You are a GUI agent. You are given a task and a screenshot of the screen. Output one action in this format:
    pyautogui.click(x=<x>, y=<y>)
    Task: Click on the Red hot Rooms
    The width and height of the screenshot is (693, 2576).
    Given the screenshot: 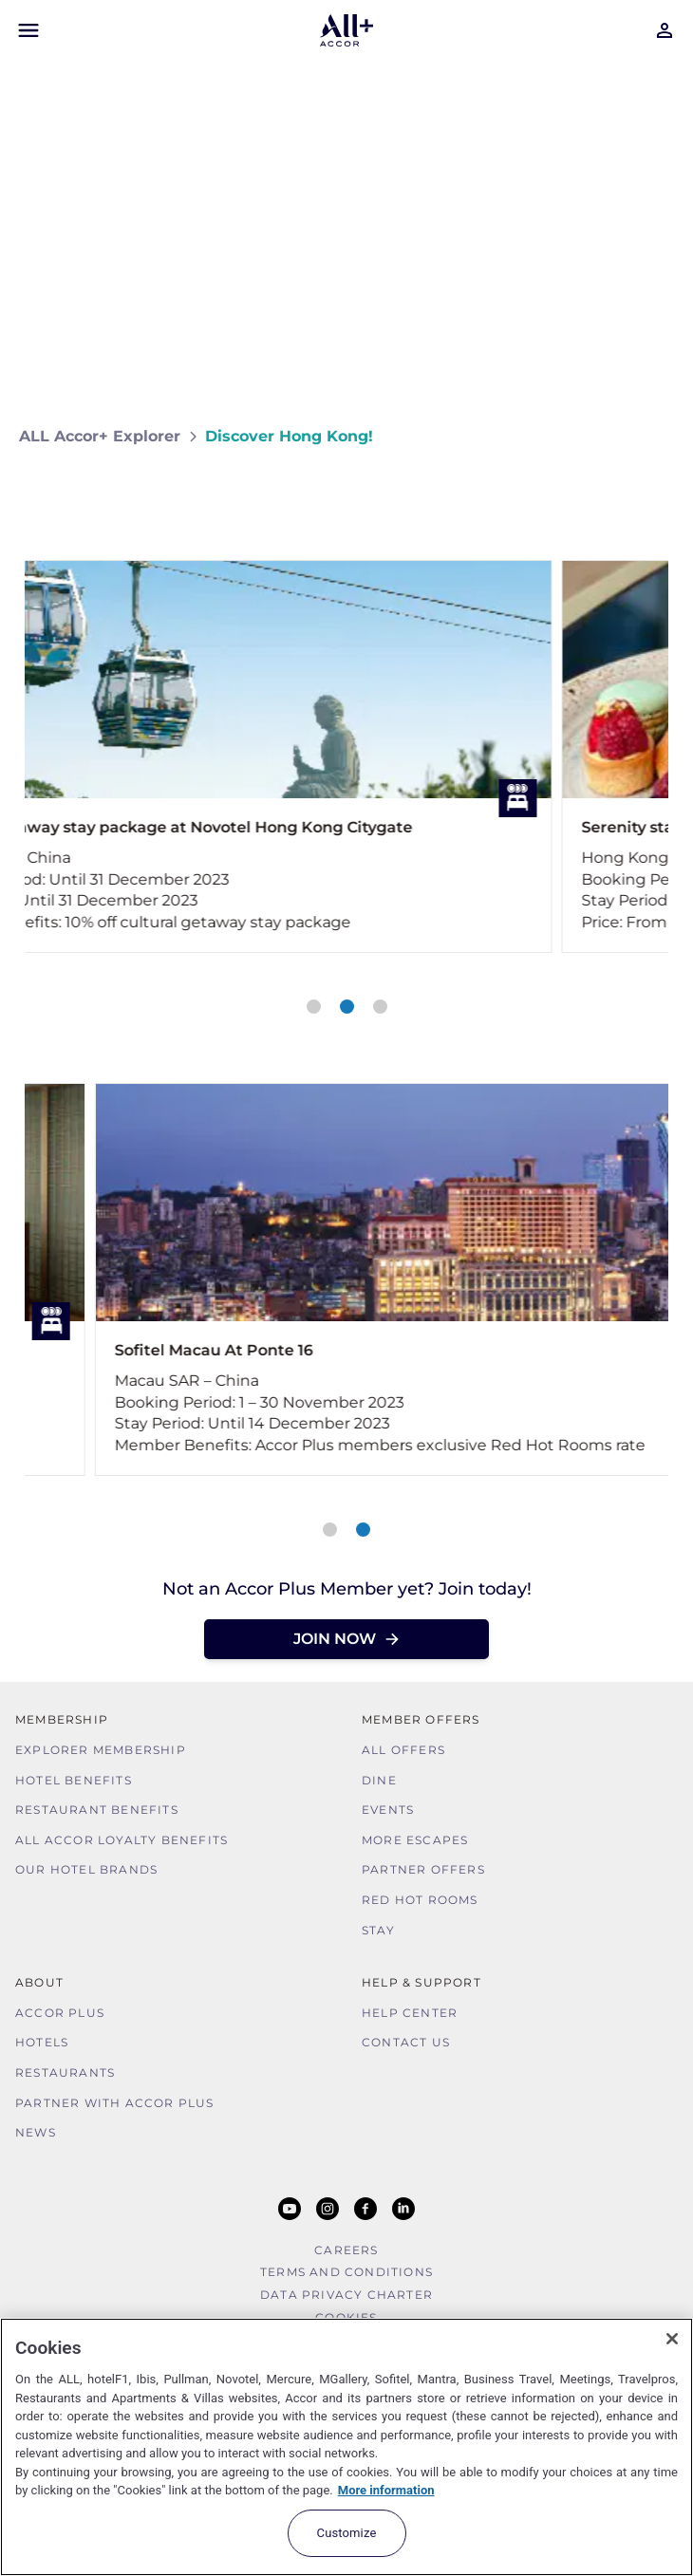 What is the action you would take?
    pyautogui.click(x=420, y=1900)
    